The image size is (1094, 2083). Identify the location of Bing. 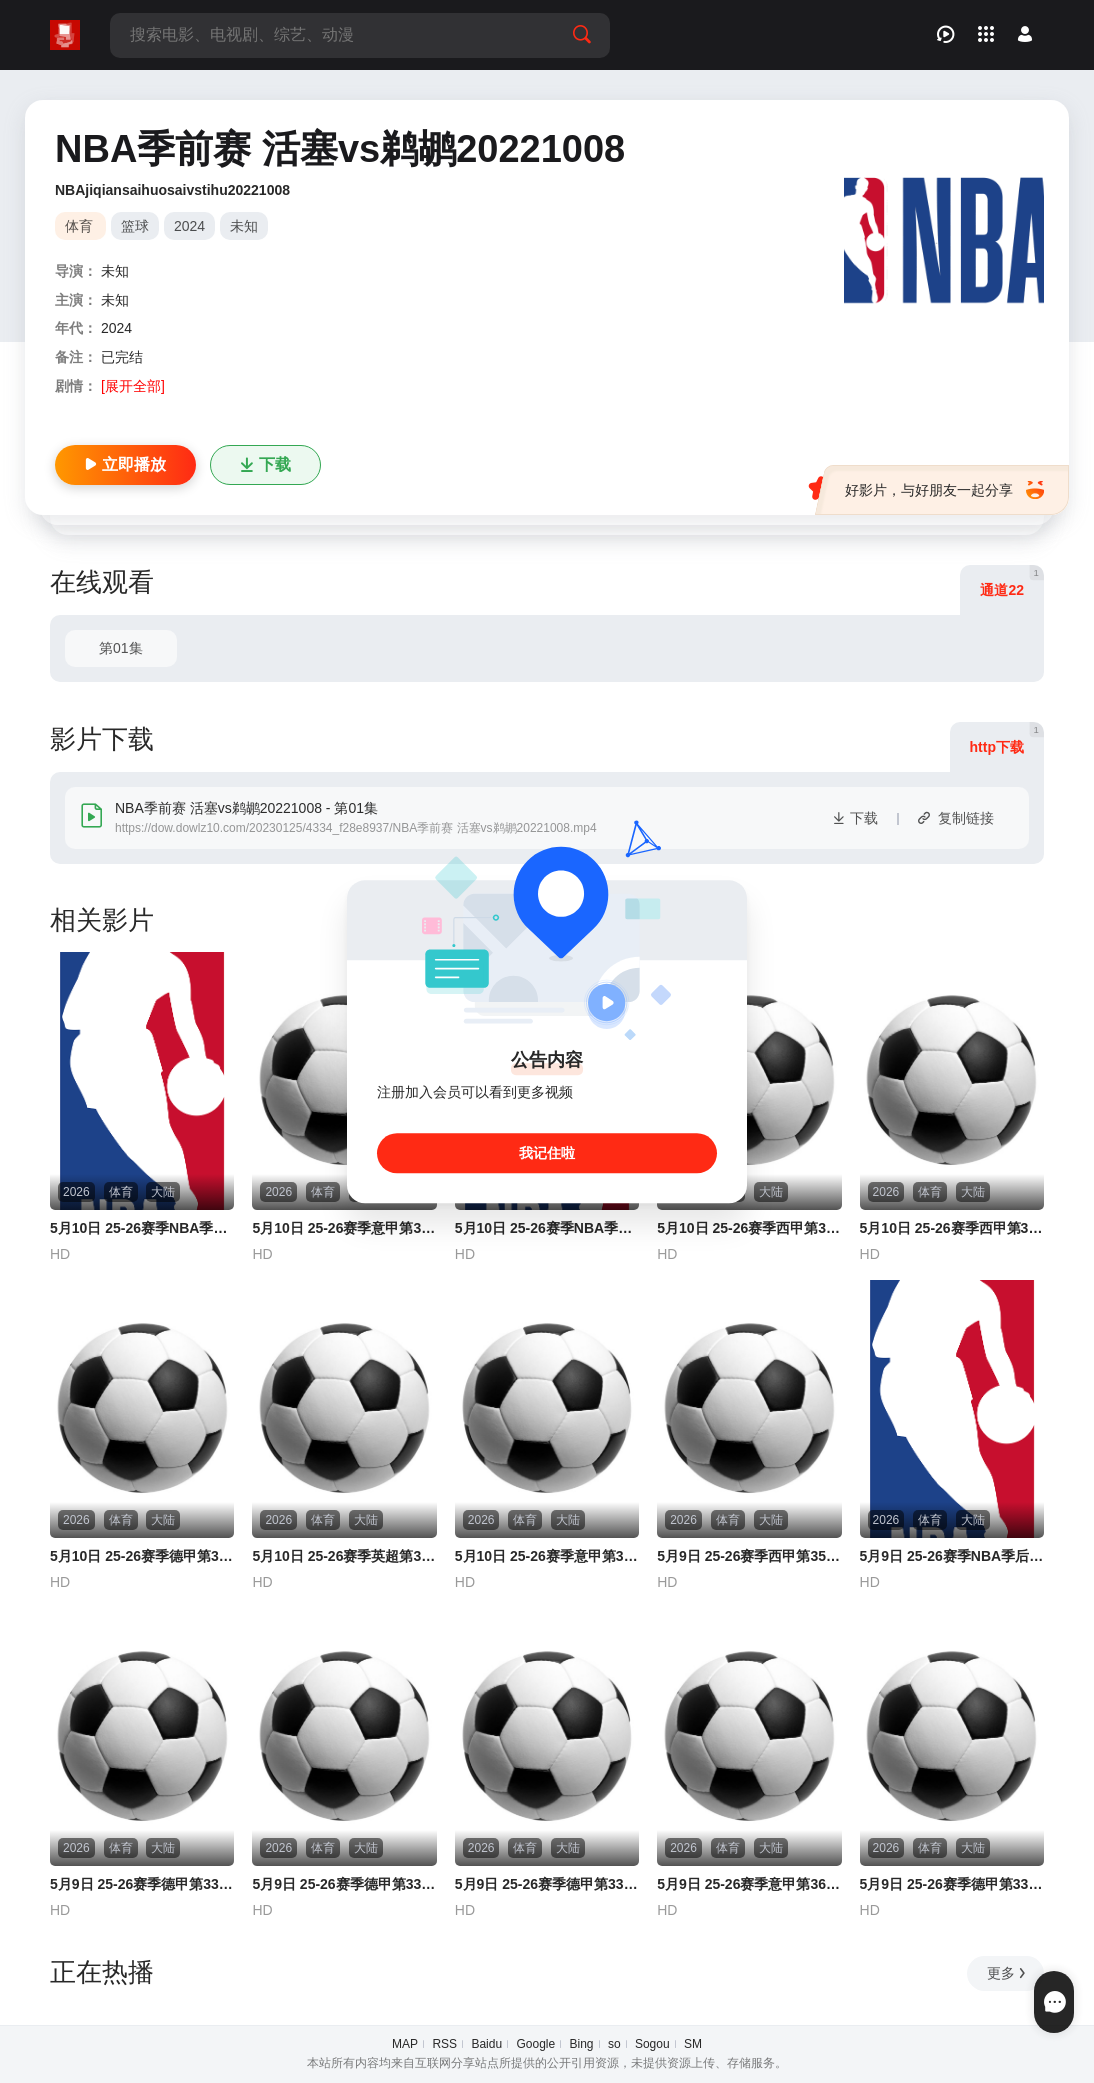
(582, 2044).